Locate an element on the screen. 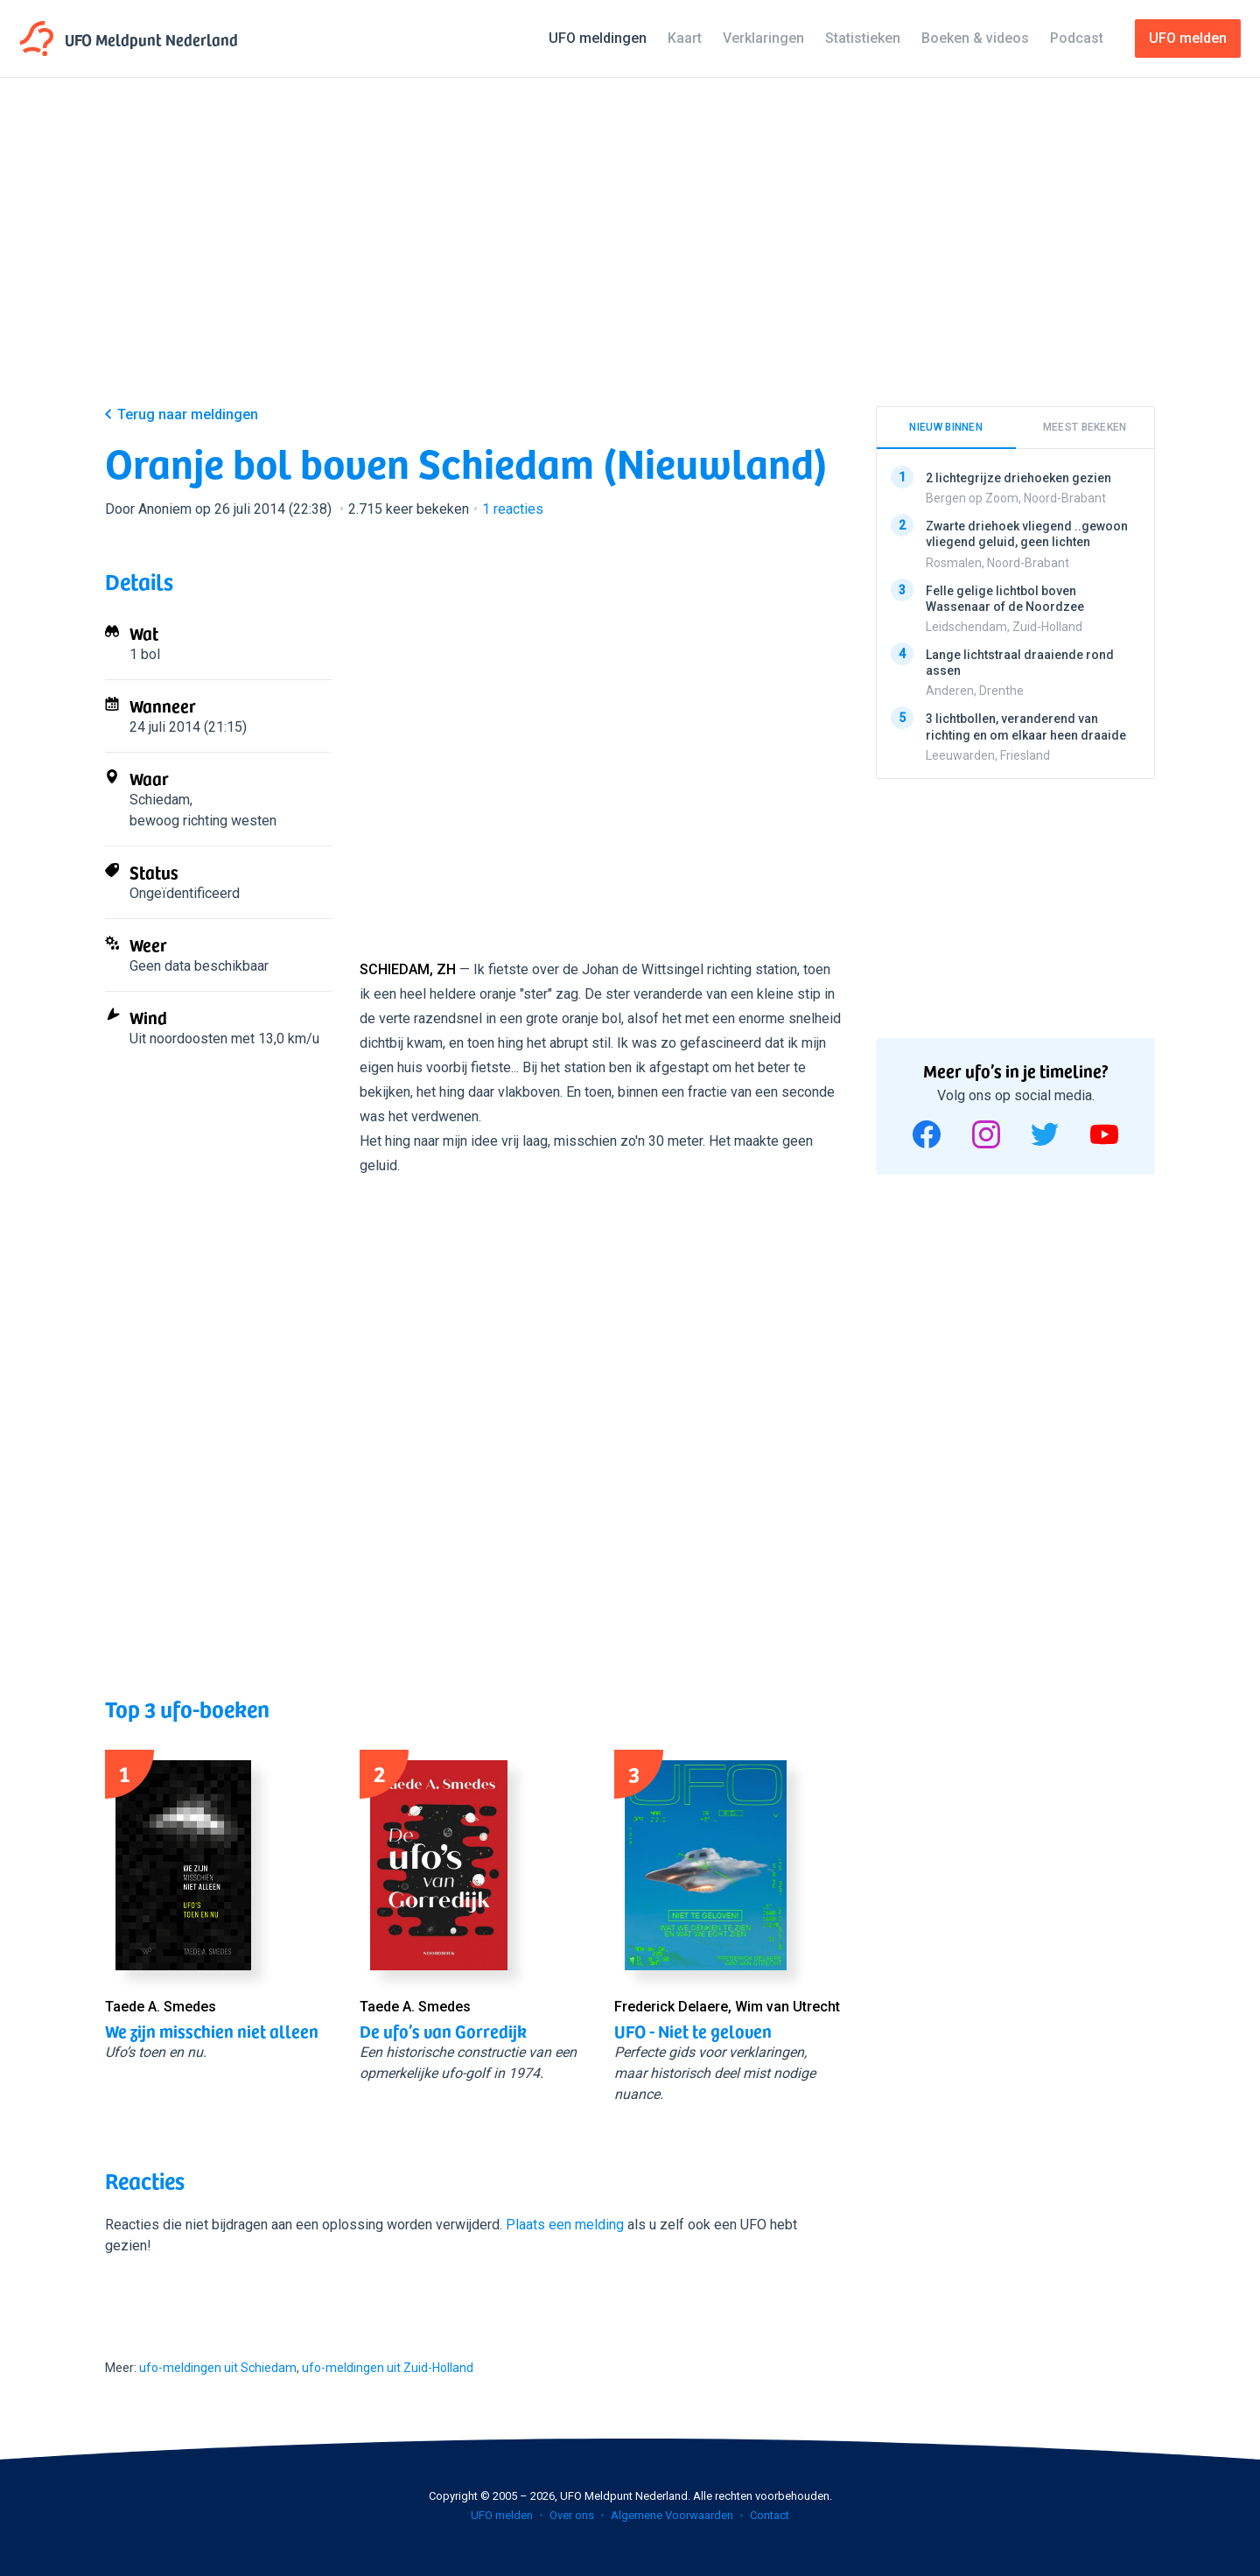 The width and height of the screenshot is (1260, 2576). Verklaringen is located at coordinates (763, 38).